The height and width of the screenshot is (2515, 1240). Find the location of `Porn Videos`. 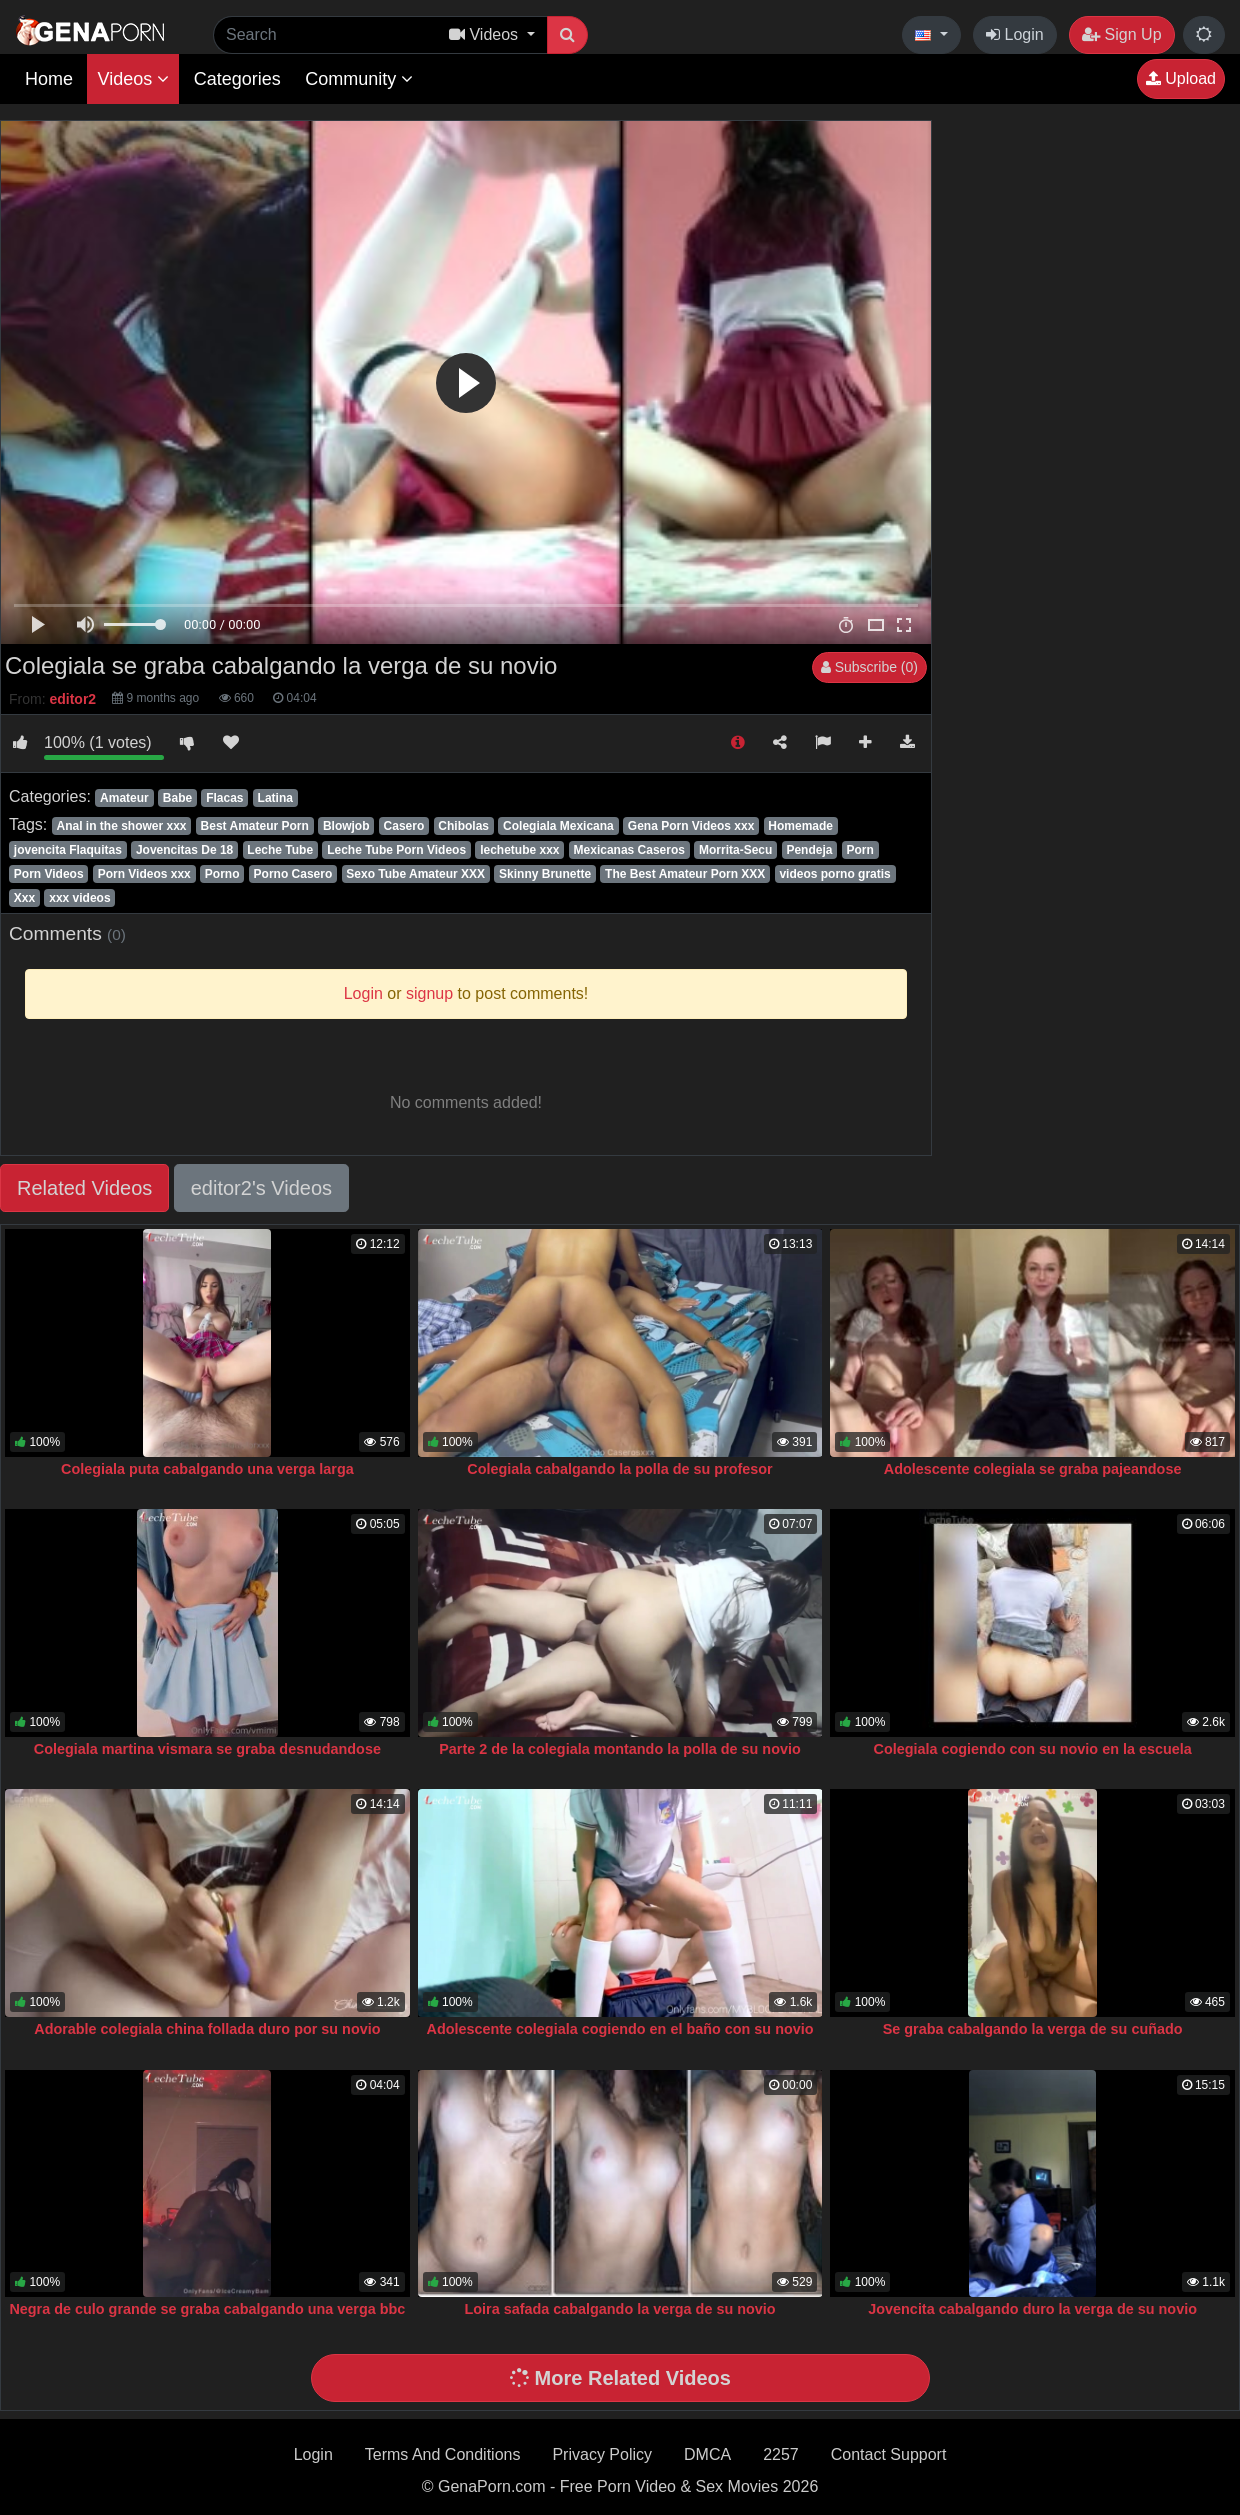

Porn Videos is located at coordinates (49, 874).